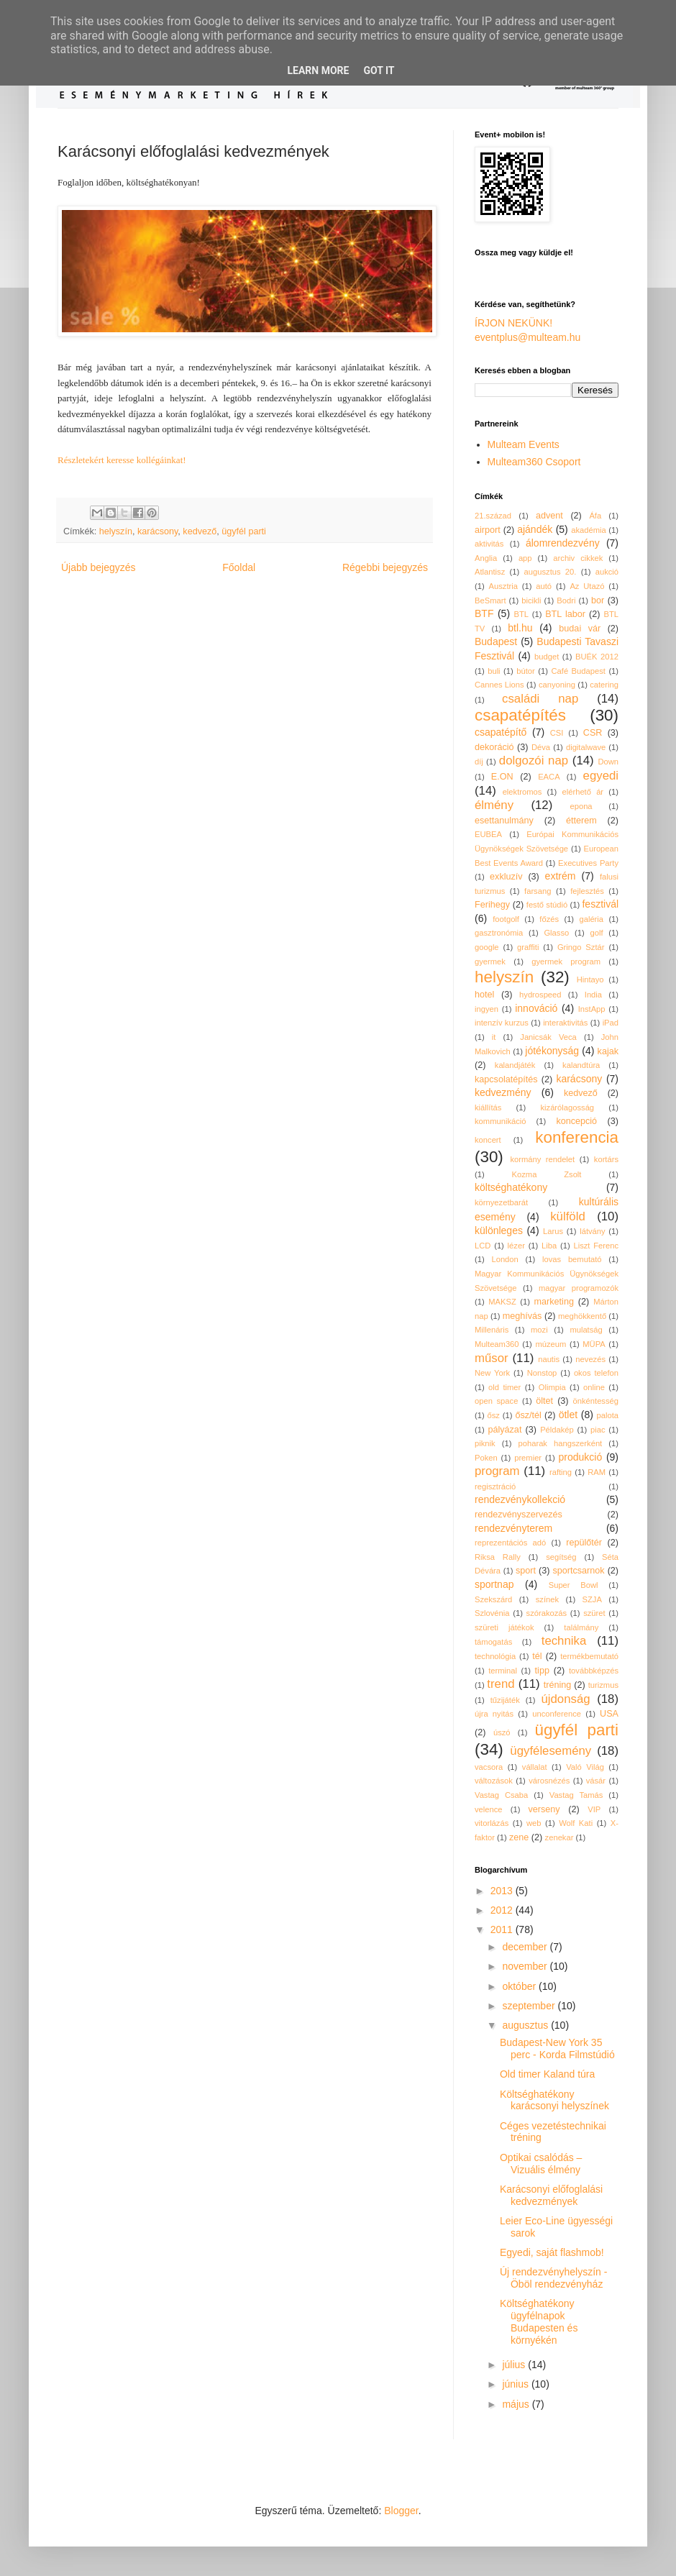 The width and height of the screenshot is (676, 2576). What do you see at coordinates (595, 1245) in the screenshot?
I see `Liszt Ferenc` at bounding box center [595, 1245].